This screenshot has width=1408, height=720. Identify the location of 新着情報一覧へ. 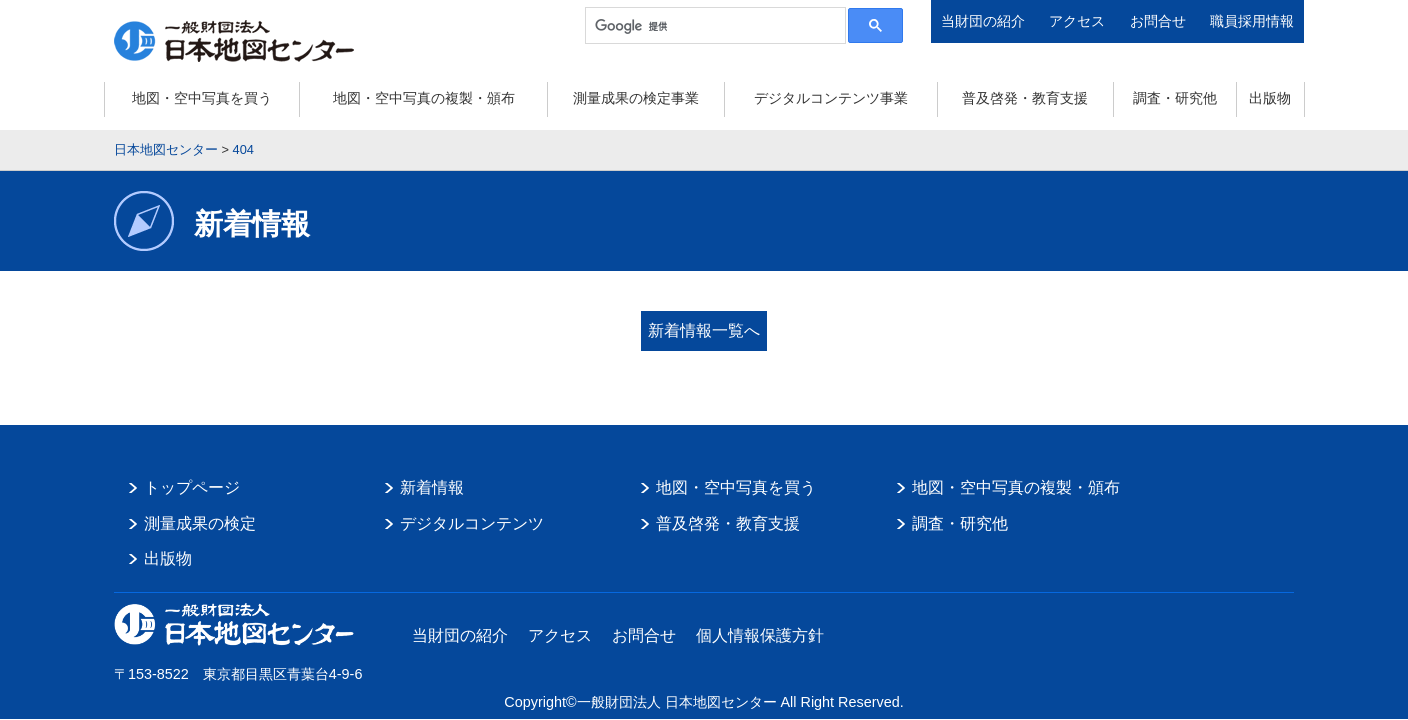
(704, 330).